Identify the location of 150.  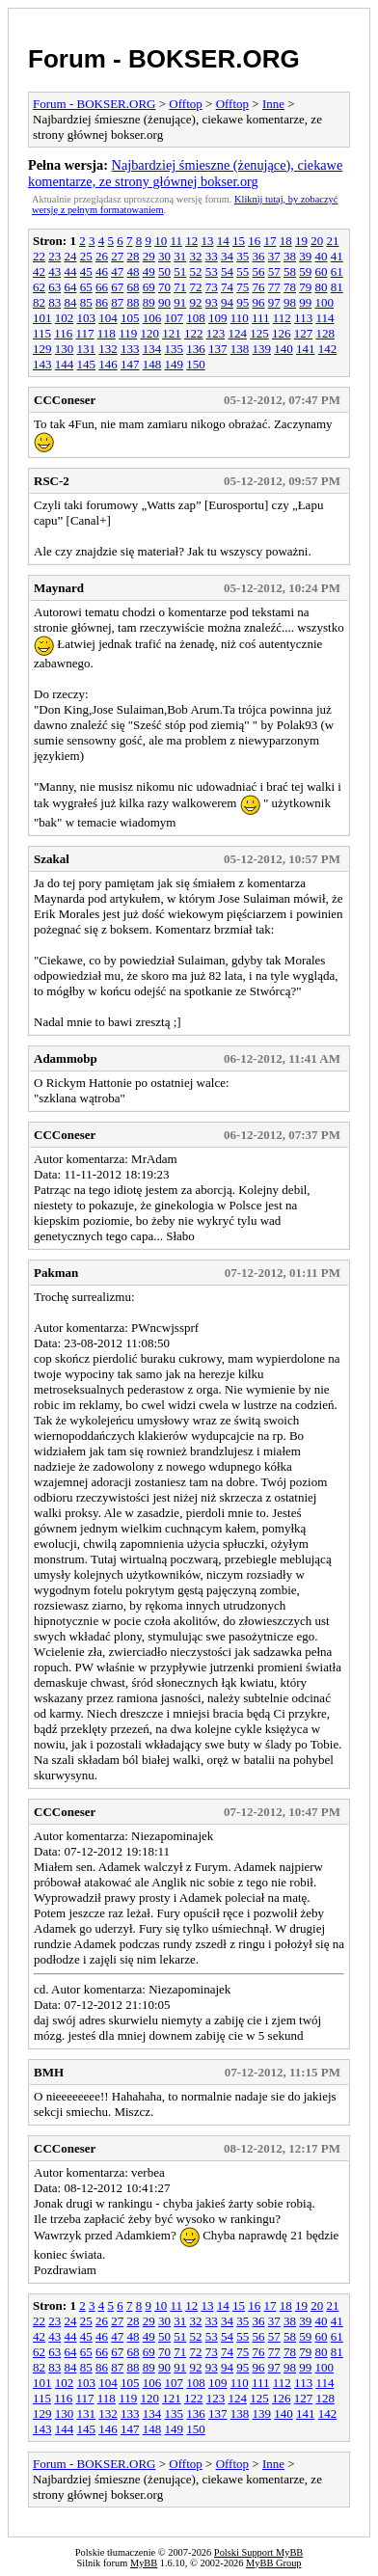
(195, 364).